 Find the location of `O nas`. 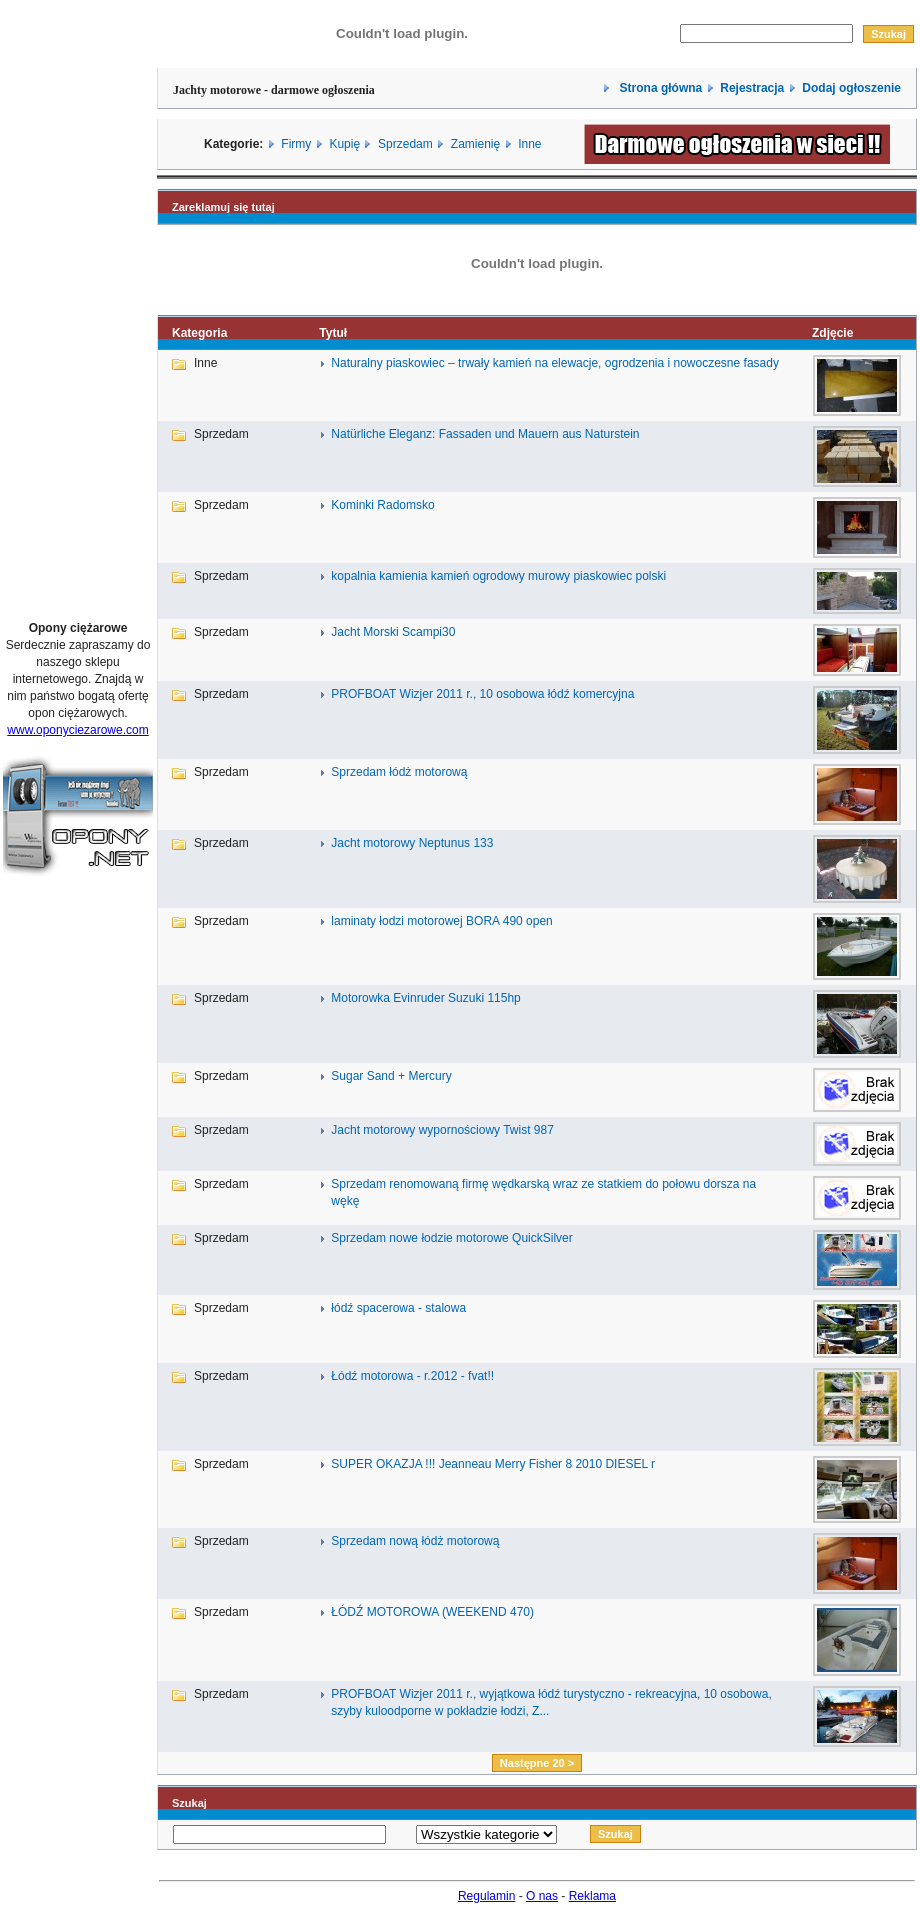

O nas is located at coordinates (542, 1896).